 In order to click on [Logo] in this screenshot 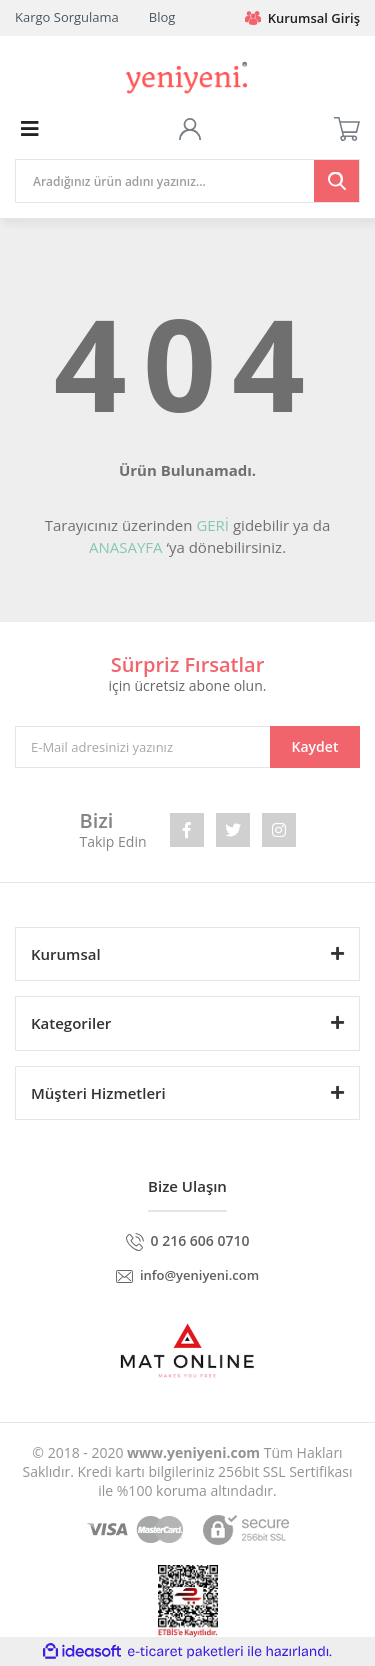, I will do `click(187, 75)`.